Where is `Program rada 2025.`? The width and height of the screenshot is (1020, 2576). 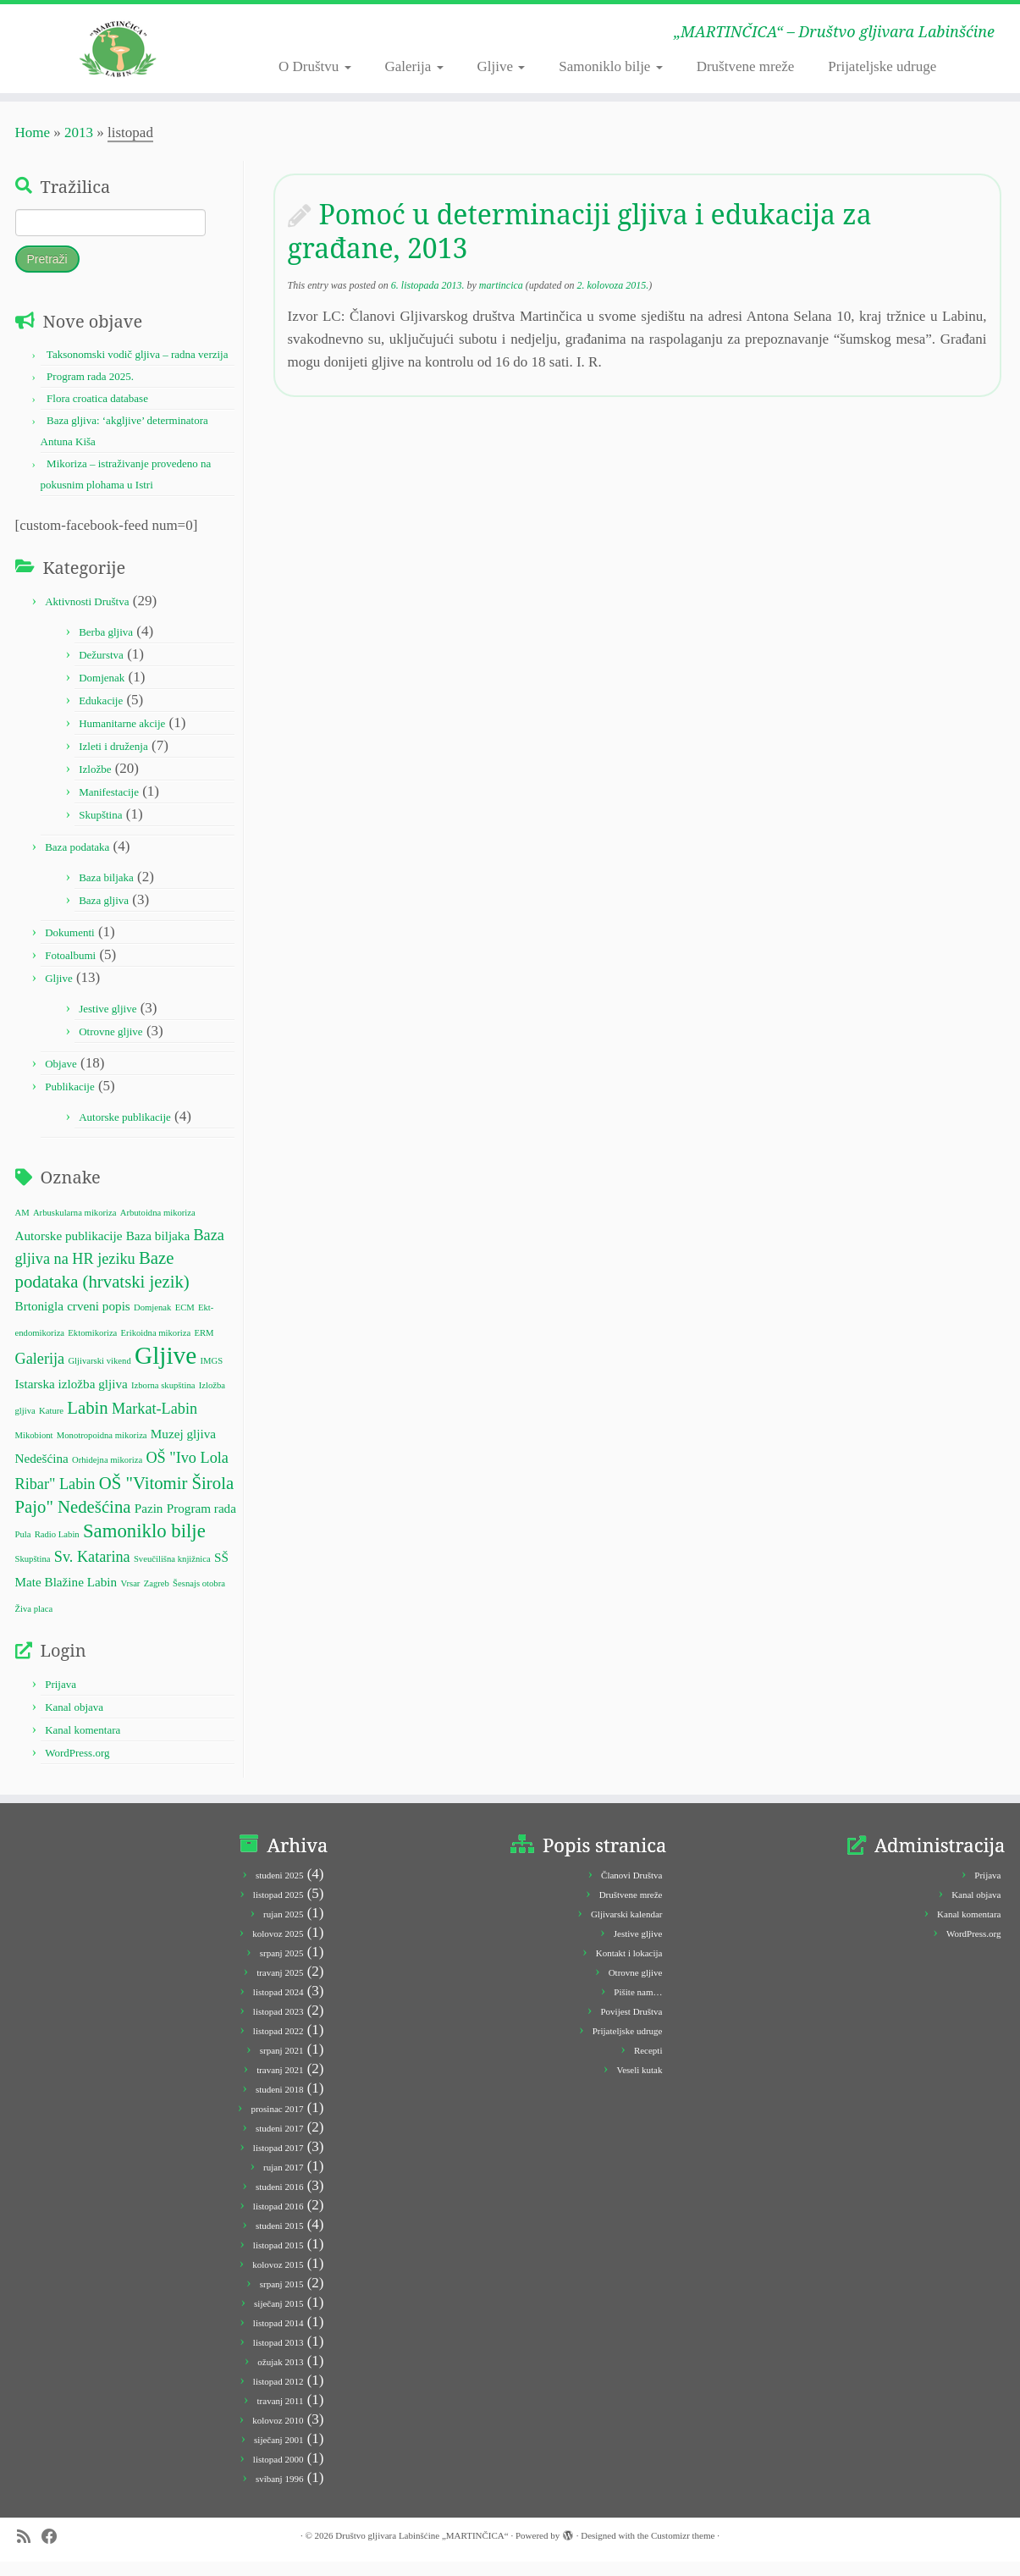
Program rada 2025. is located at coordinates (90, 390).